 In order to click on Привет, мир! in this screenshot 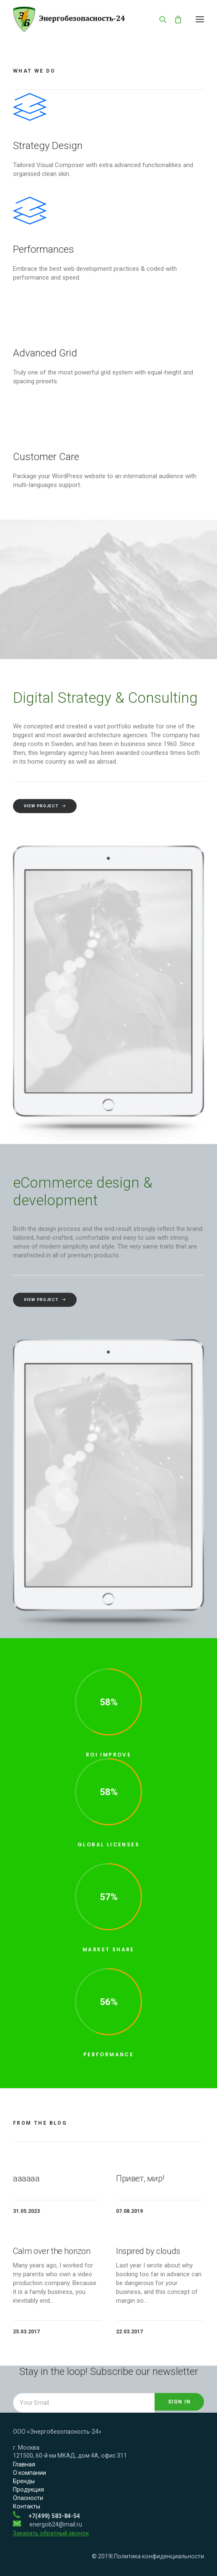, I will do `click(140, 2178)`.